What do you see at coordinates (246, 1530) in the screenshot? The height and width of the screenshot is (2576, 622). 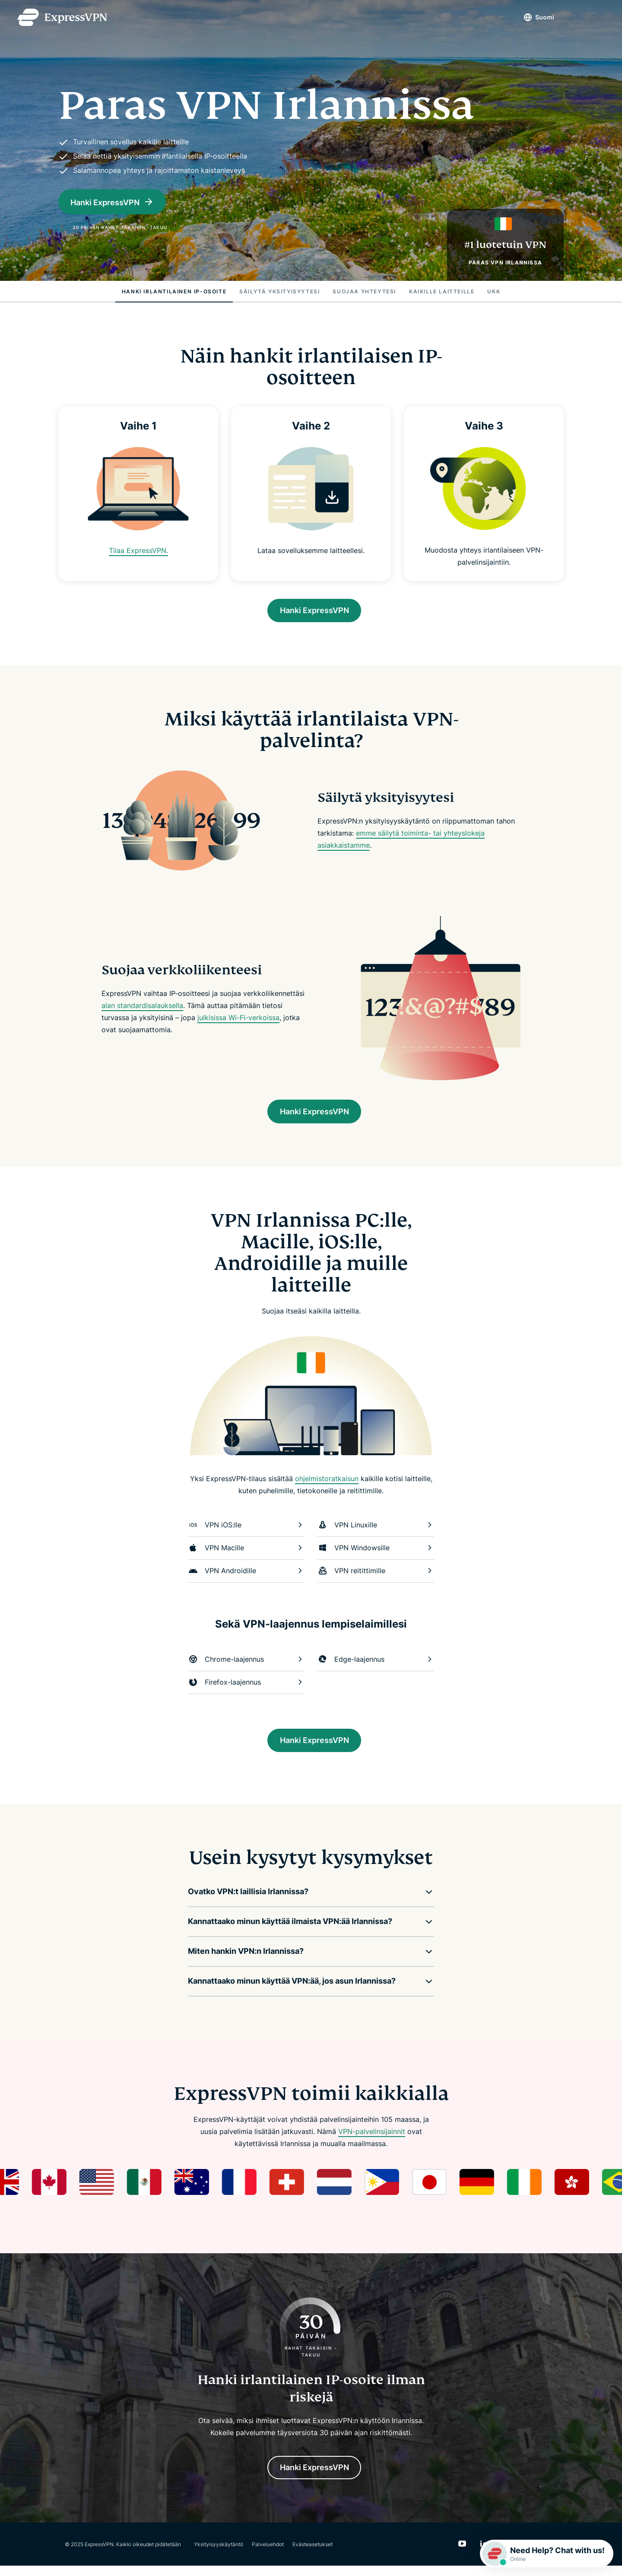 I see `VPN iOS:lle` at bounding box center [246, 1530].